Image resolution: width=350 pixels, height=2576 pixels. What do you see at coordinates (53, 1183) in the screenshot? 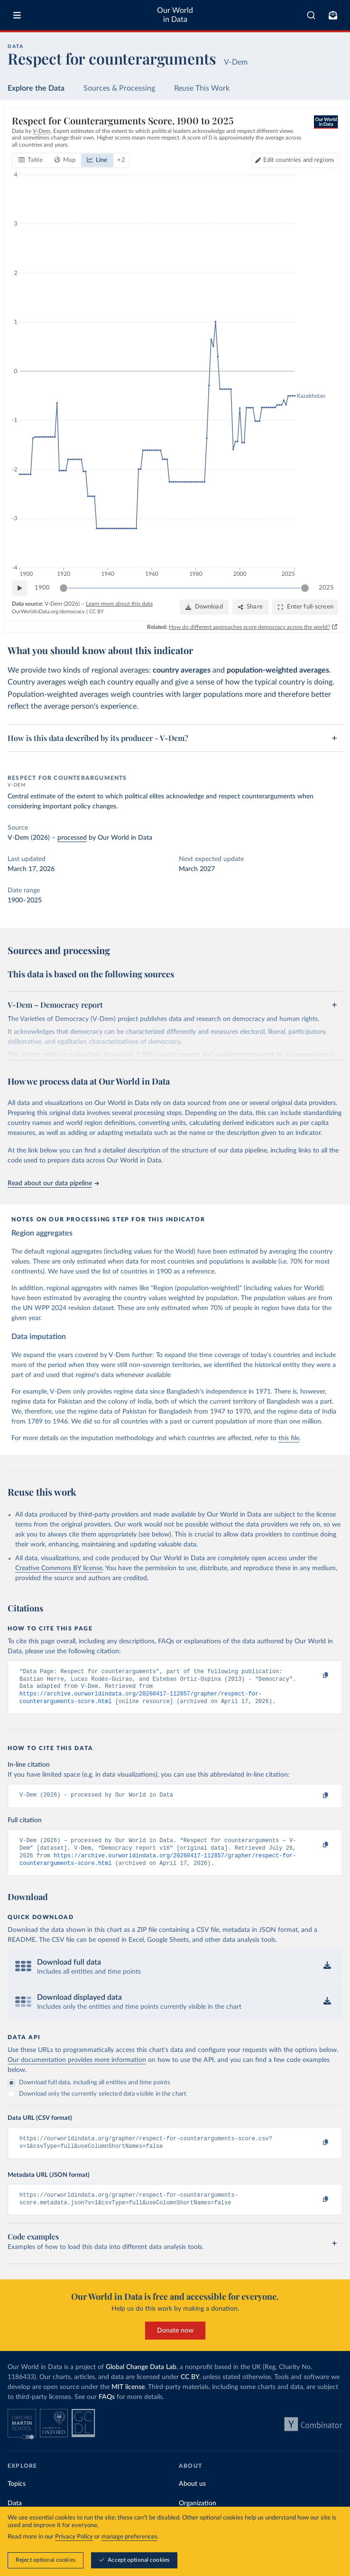
I see `Read about our data pipeline` at bounding box center [53, 1183].